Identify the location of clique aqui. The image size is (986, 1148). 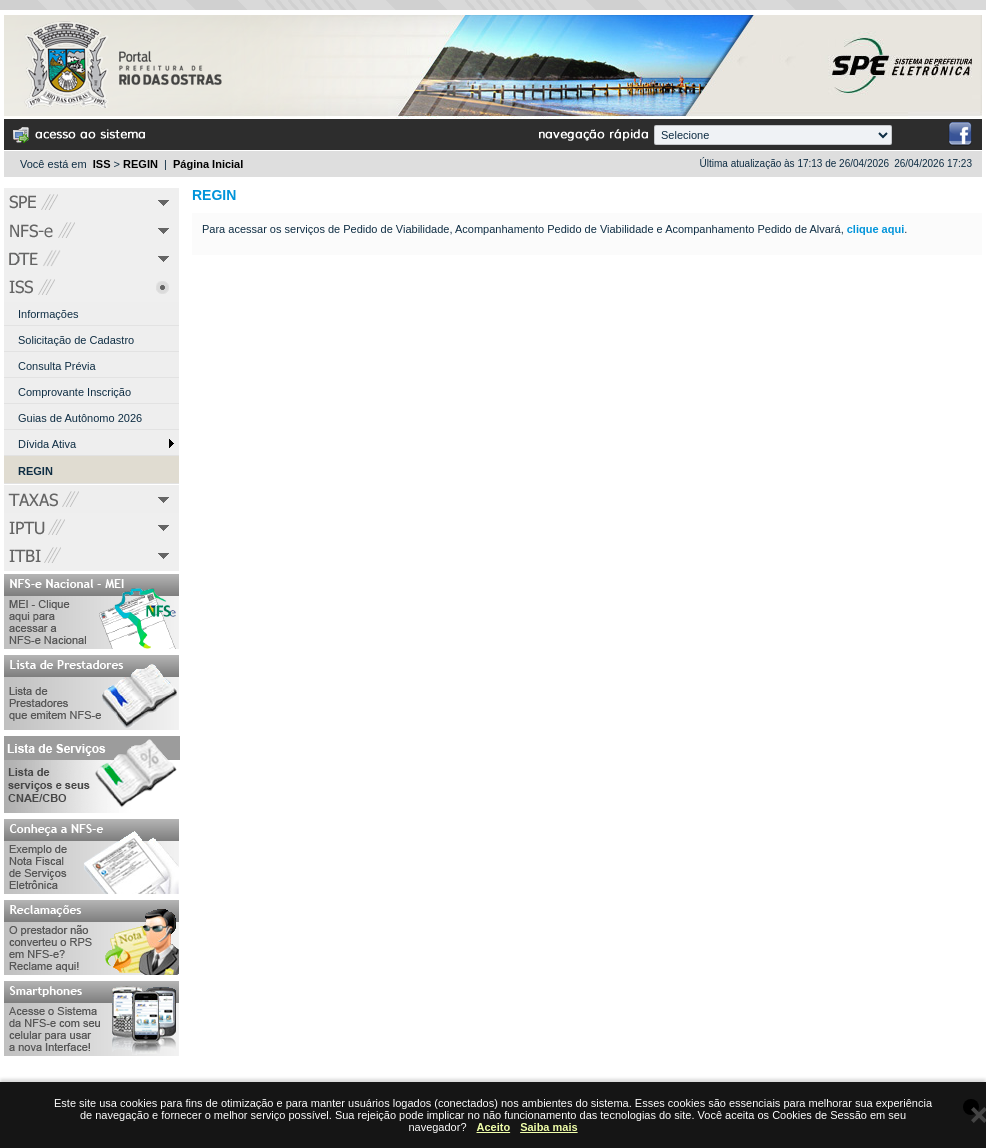
(875, 229).